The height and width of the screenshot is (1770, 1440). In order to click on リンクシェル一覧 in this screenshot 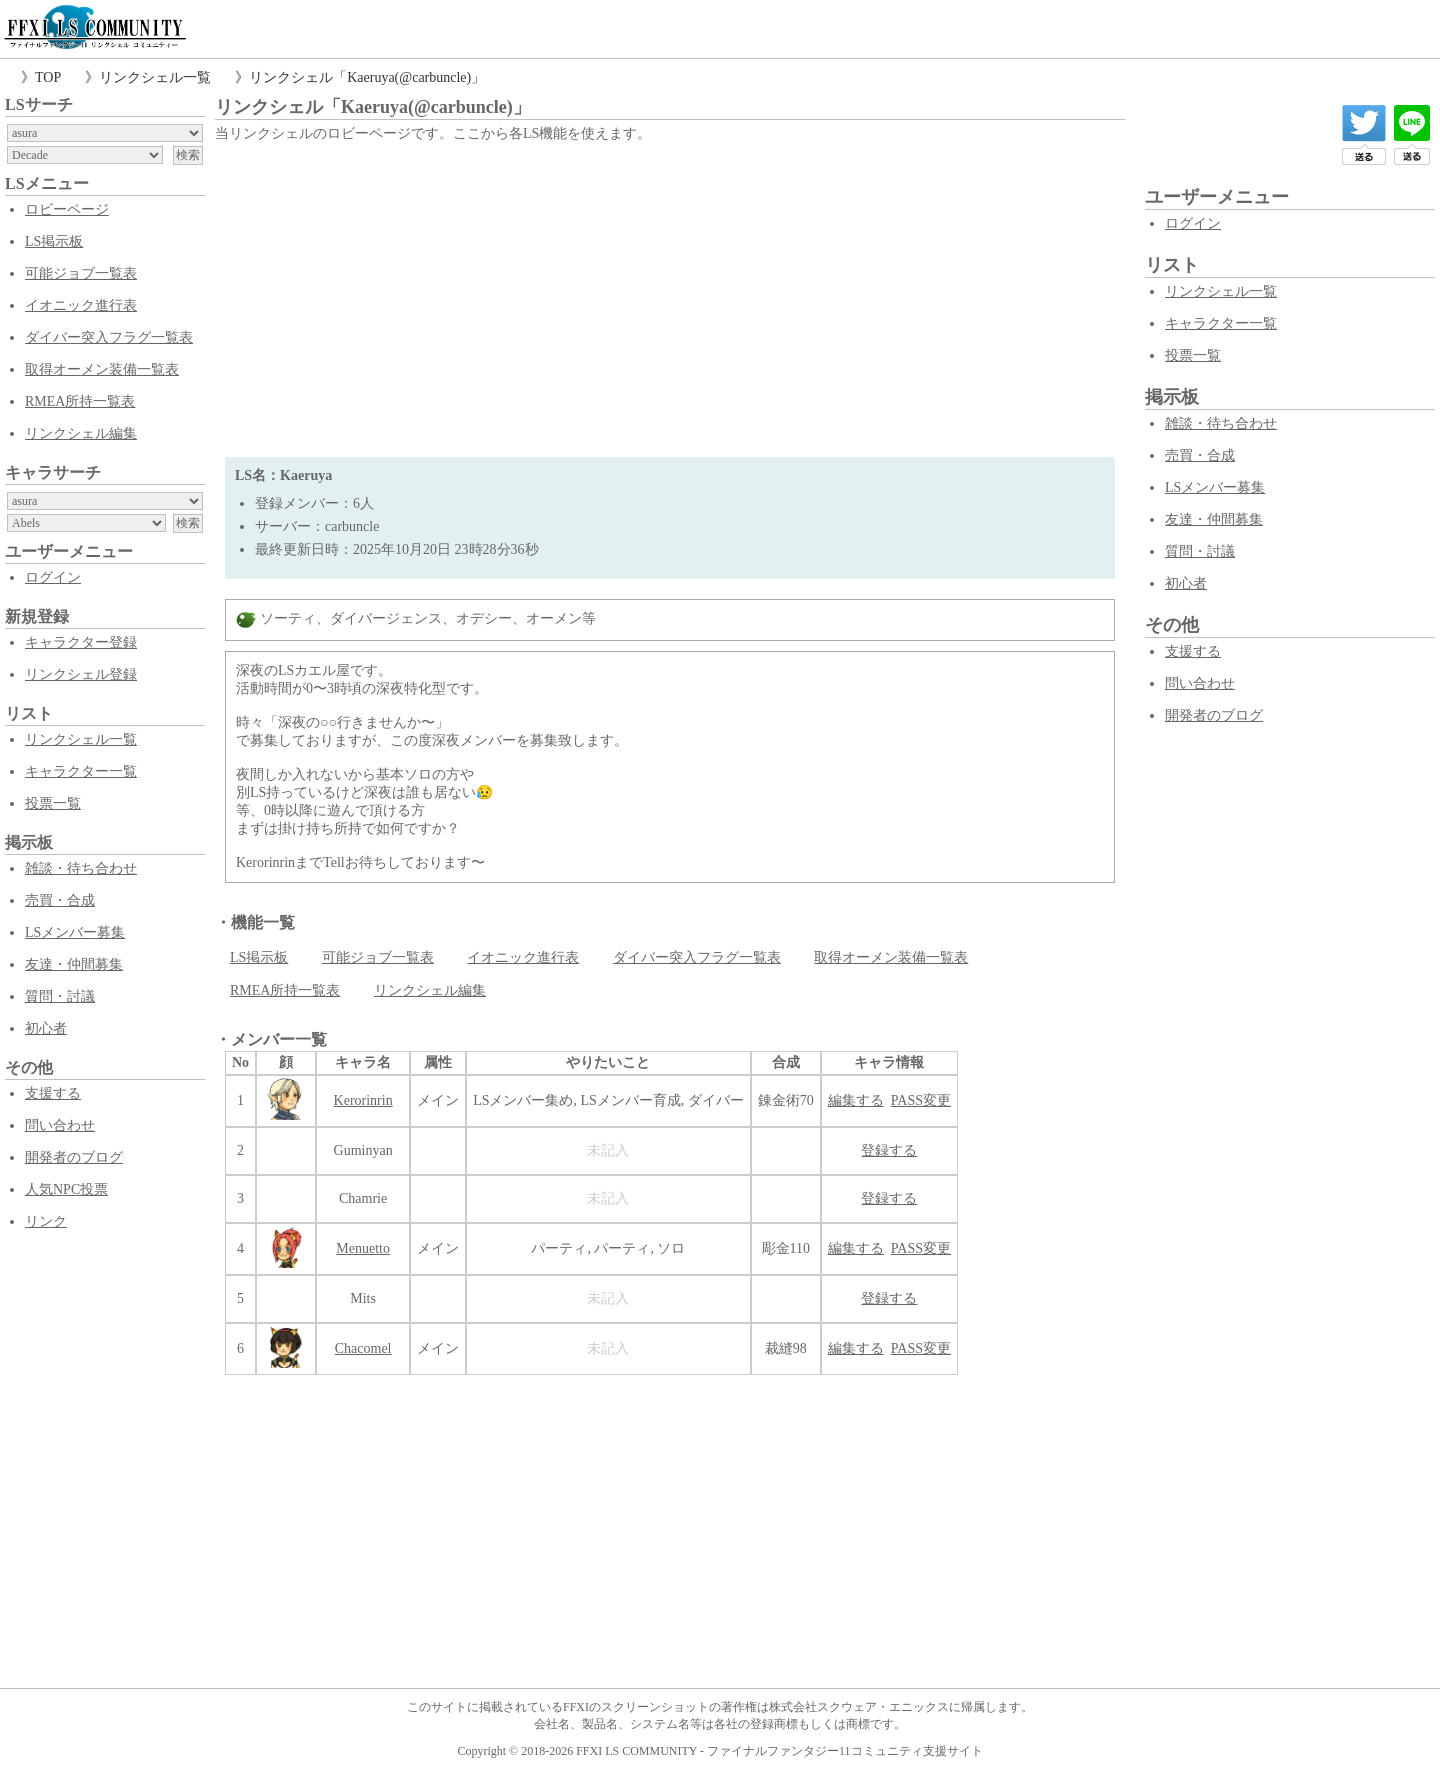, I will do `click(155, 77)`.